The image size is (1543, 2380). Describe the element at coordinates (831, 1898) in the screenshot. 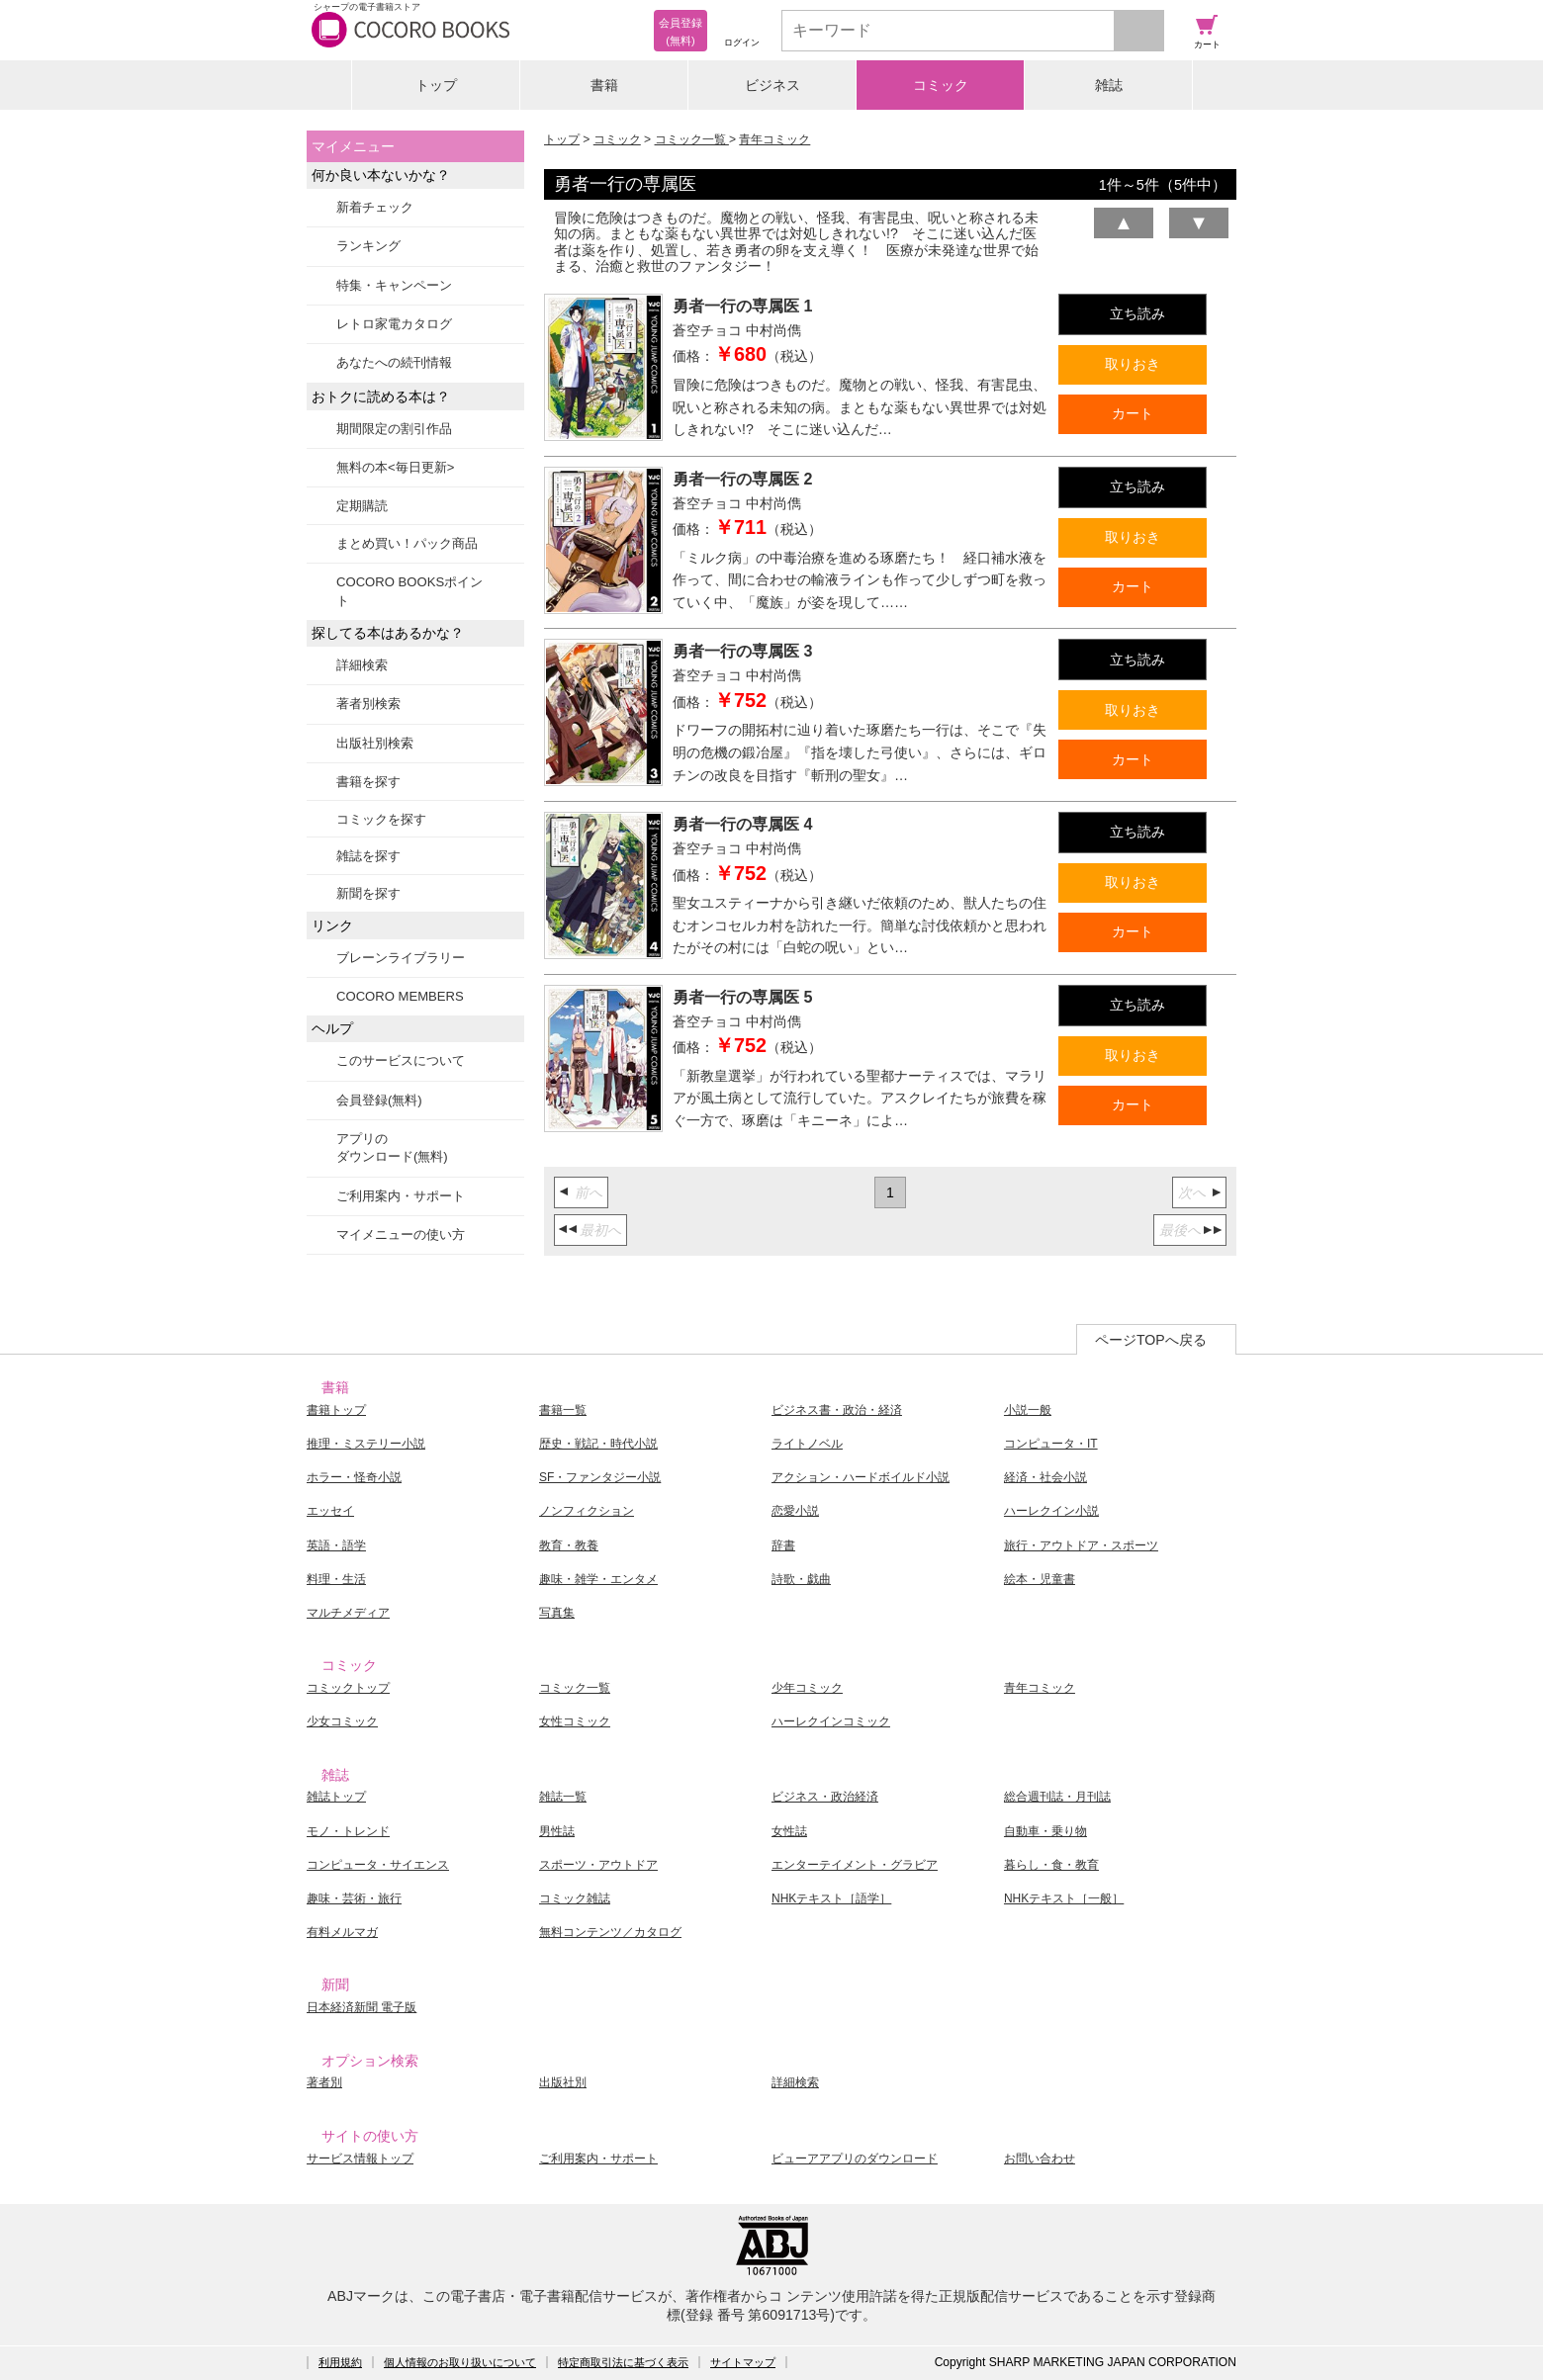

I see `NHKテキスト［語学］` at that location.